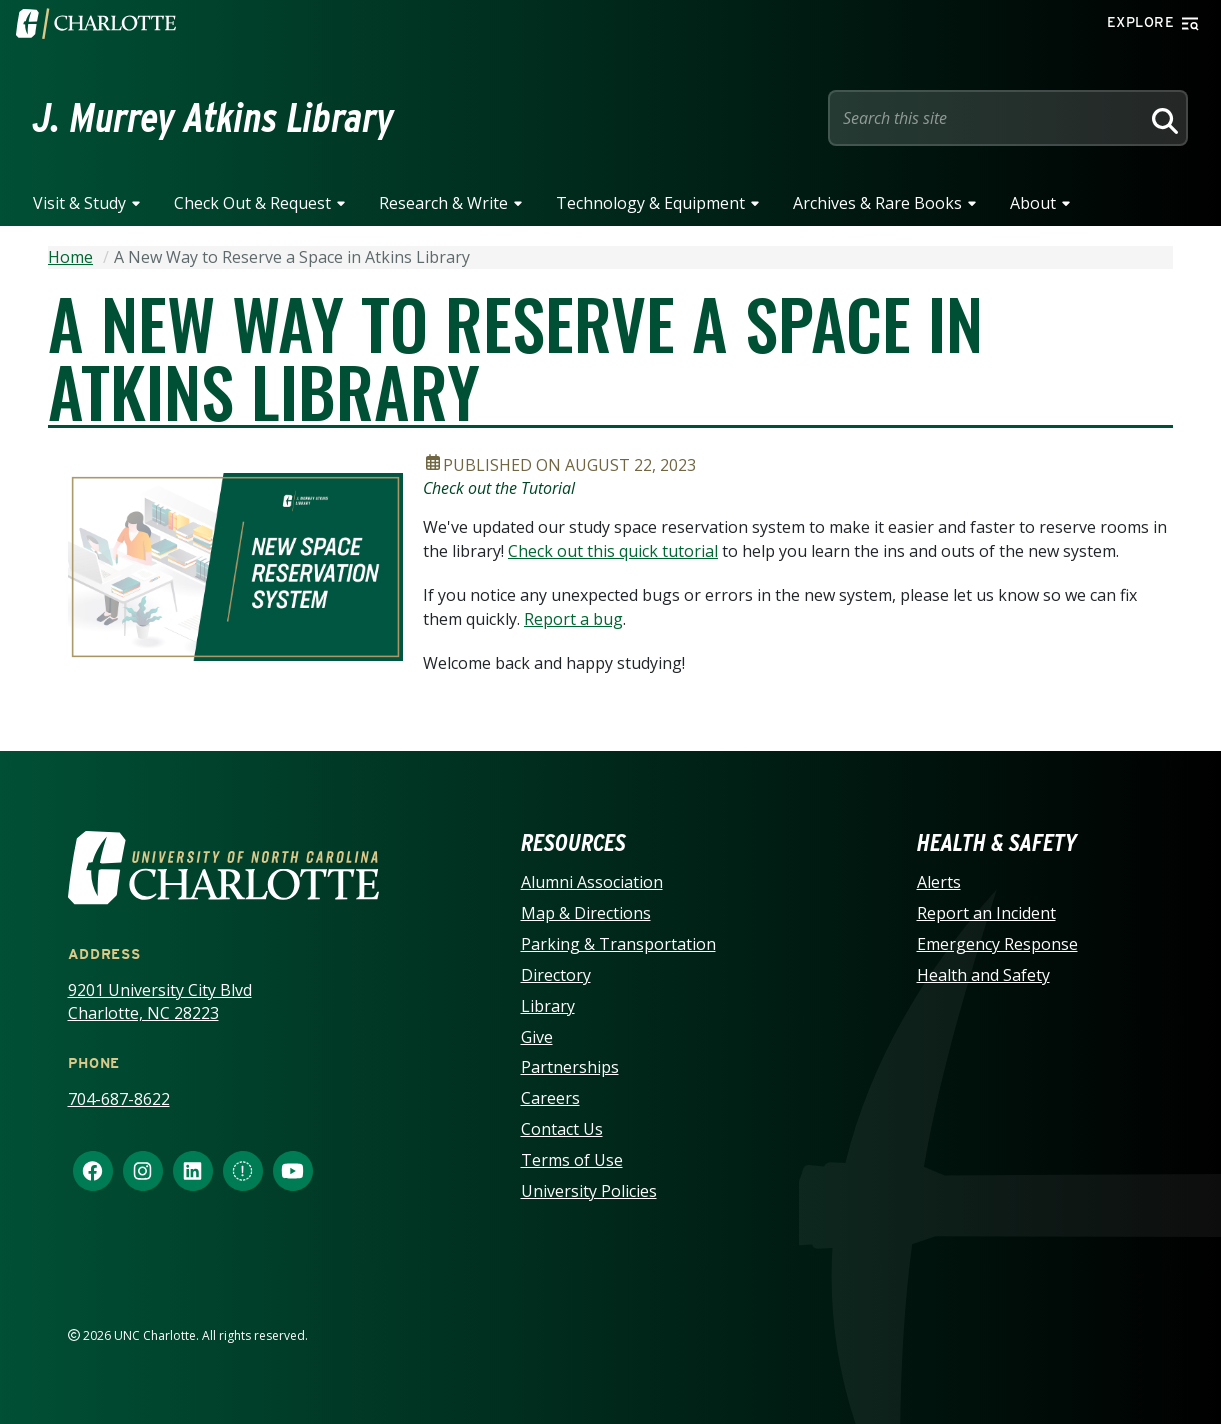 Image resolution: width=1221 pixels, height=1424 pixels. Describe the element at coordinates (573, 619) in the screenshot. I see `Report a bug` at that location.